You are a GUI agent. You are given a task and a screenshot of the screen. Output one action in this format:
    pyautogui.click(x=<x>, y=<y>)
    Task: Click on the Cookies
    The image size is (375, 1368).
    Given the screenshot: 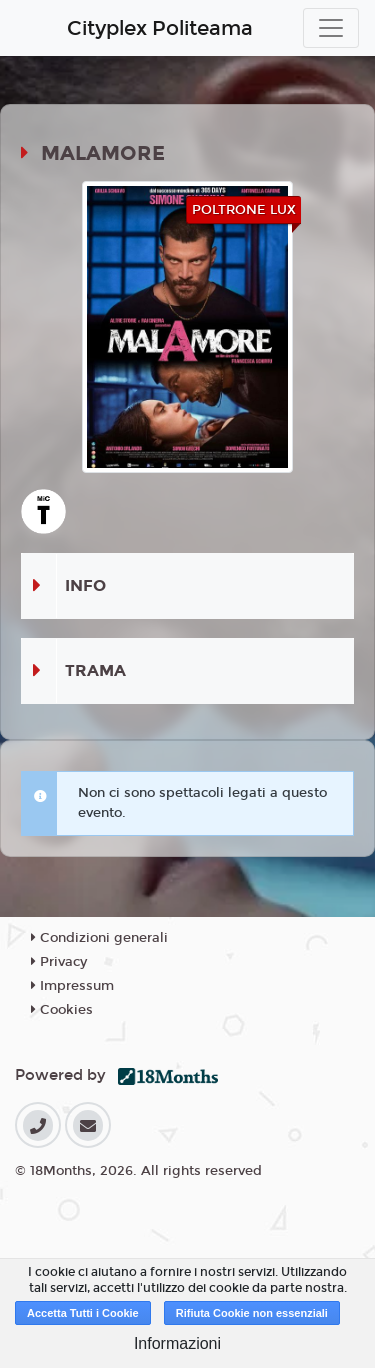 What is the action you would take?
    pyautogui.click(x=62, y=1010)
    